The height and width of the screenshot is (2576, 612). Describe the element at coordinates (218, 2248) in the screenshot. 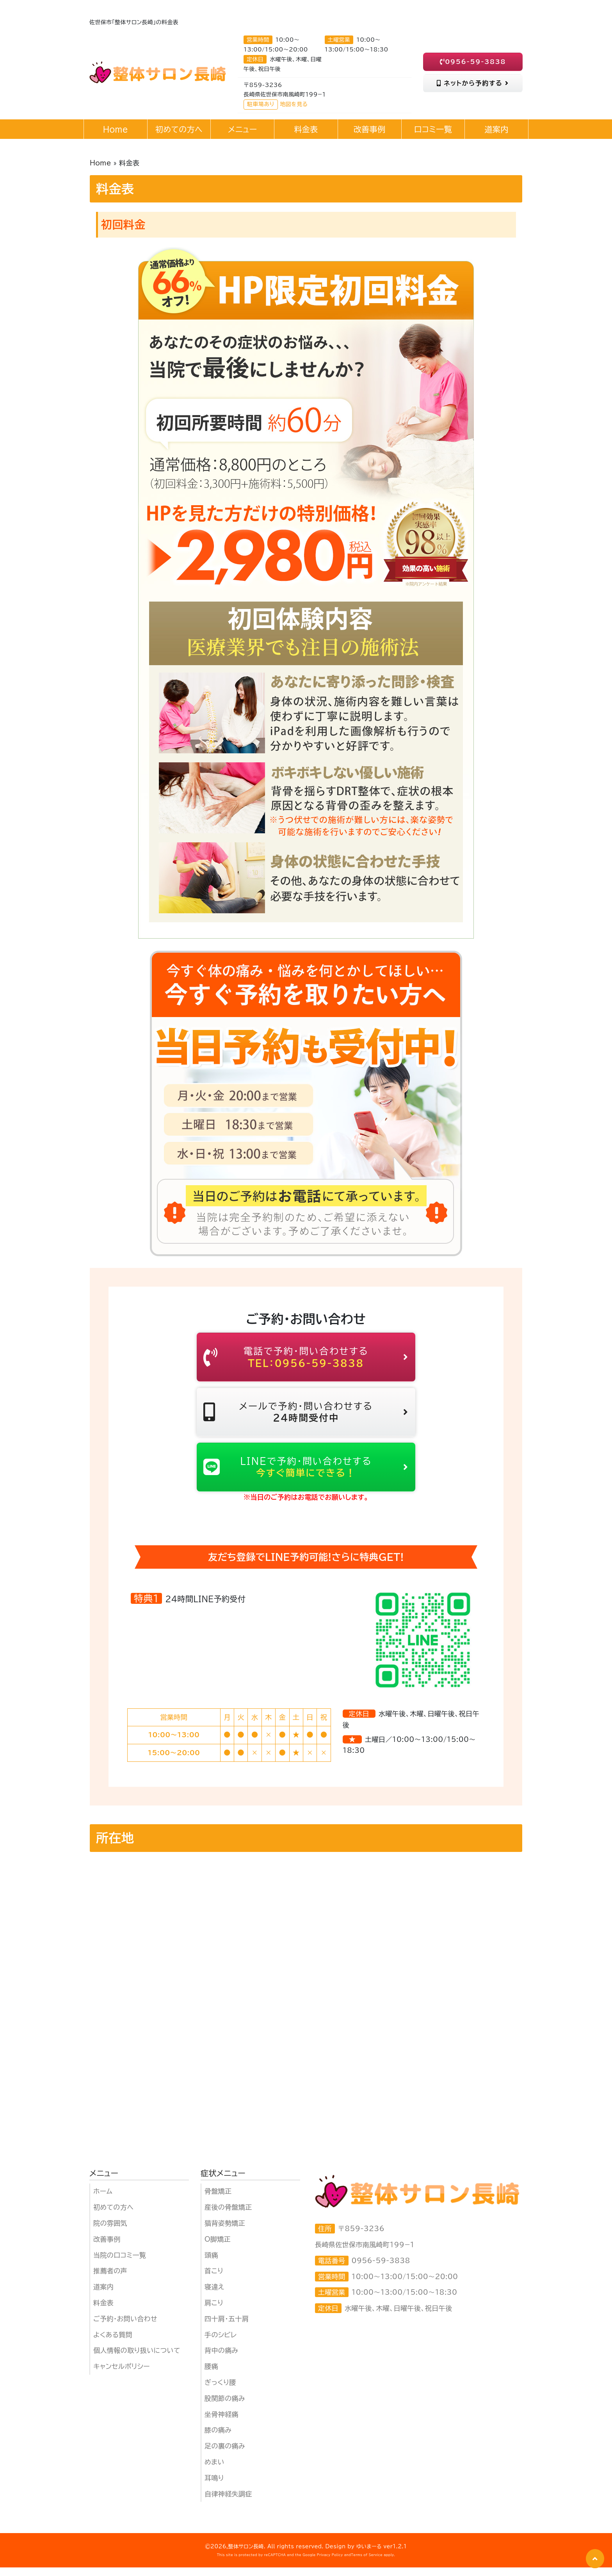

I see `O脚矯正` at that location.